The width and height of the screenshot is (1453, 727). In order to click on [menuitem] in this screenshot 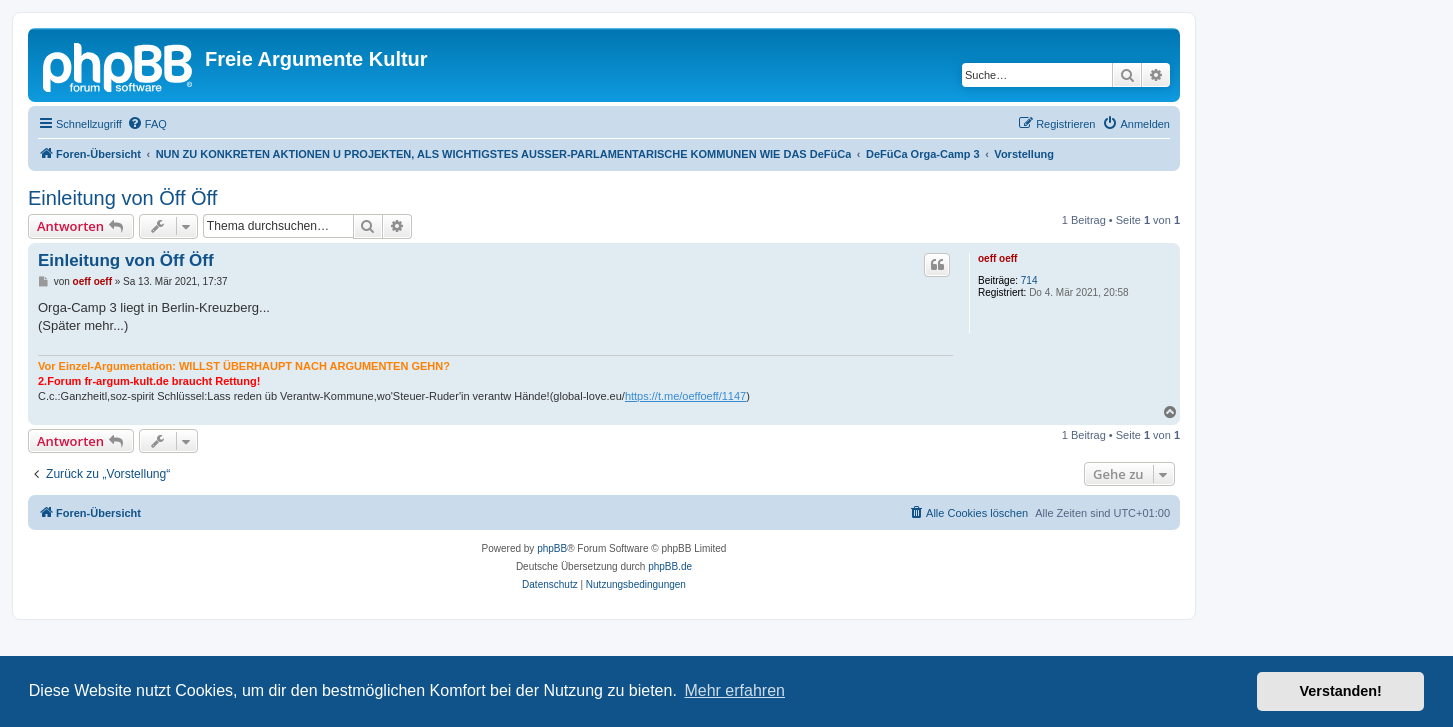, I will do `click(147, 124)`.